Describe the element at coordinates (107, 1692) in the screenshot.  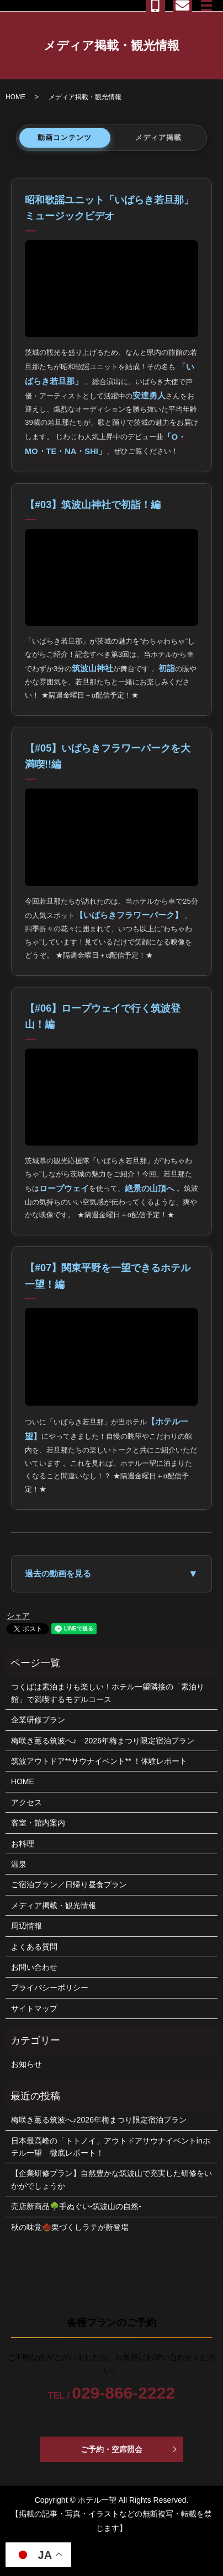
I see `つくばは素泊まりも楽しい！ホテル一望隣接の「素泊り館」で満喫するモデルコース` at that location.